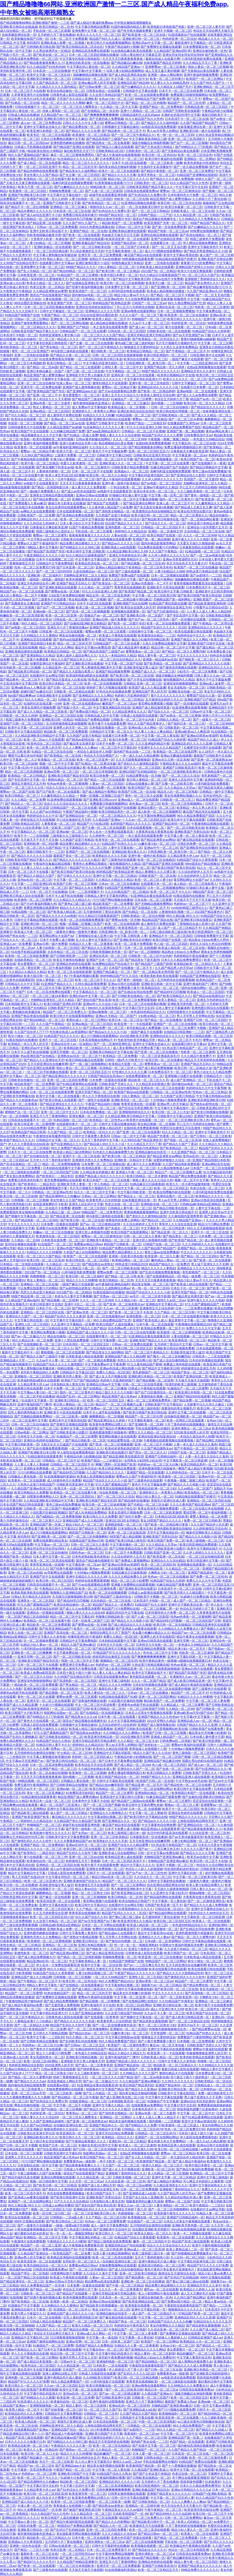 The width and height of the screenshot is (234, 2576). What do you see at coordinates (131, 2538) in the screenshot?
I see `亚洲大色堂国产资源在线观看` at bounding box center [131, 2538].